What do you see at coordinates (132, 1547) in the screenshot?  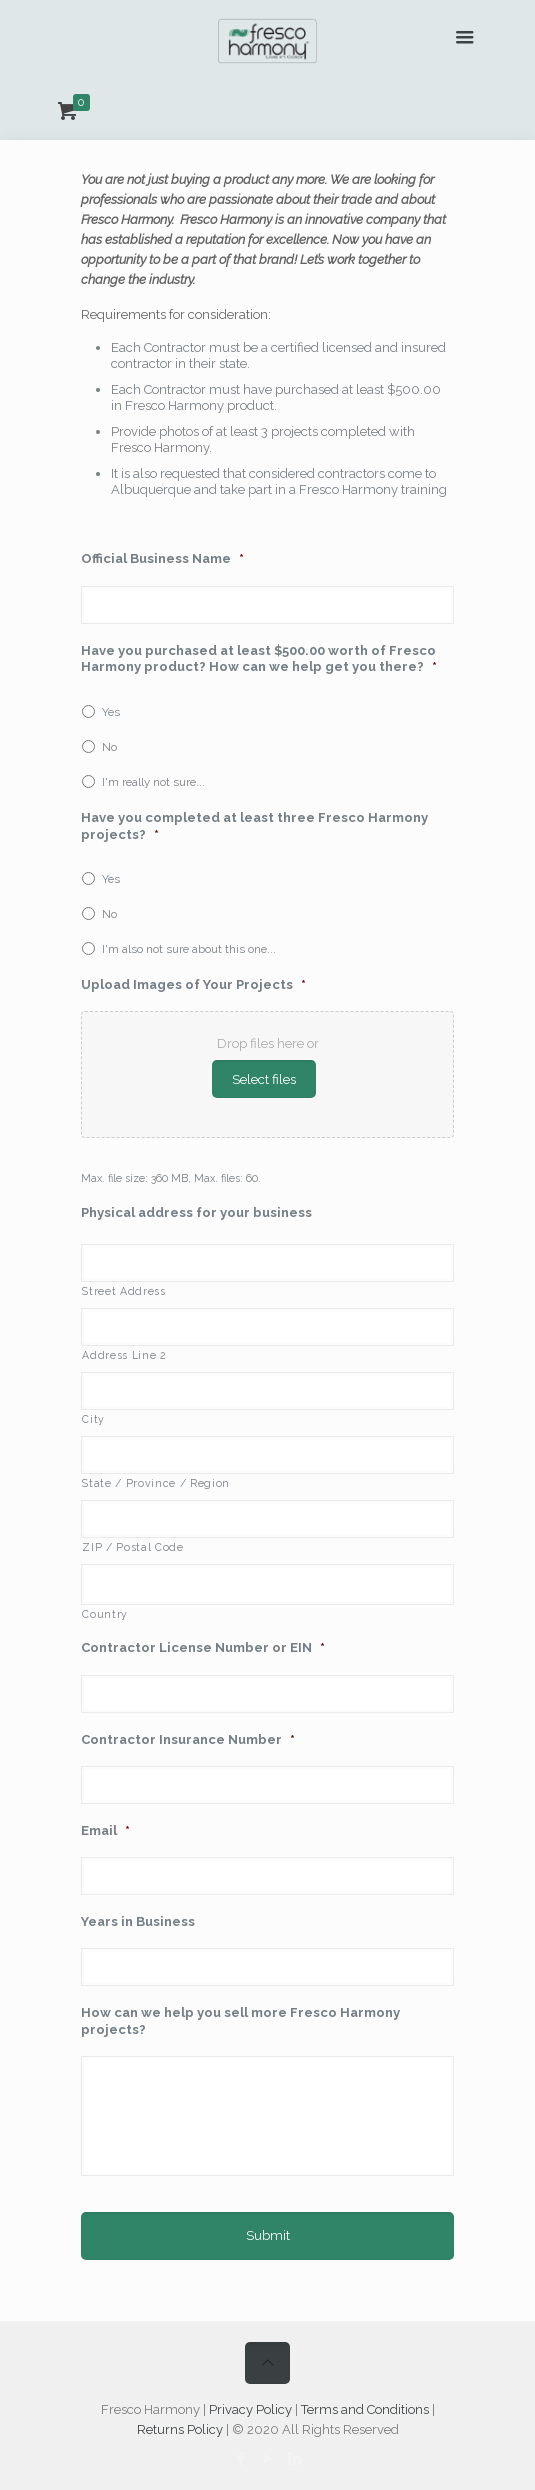 I see `ZIP / Postal Code` at bounding box center [132, 1547].